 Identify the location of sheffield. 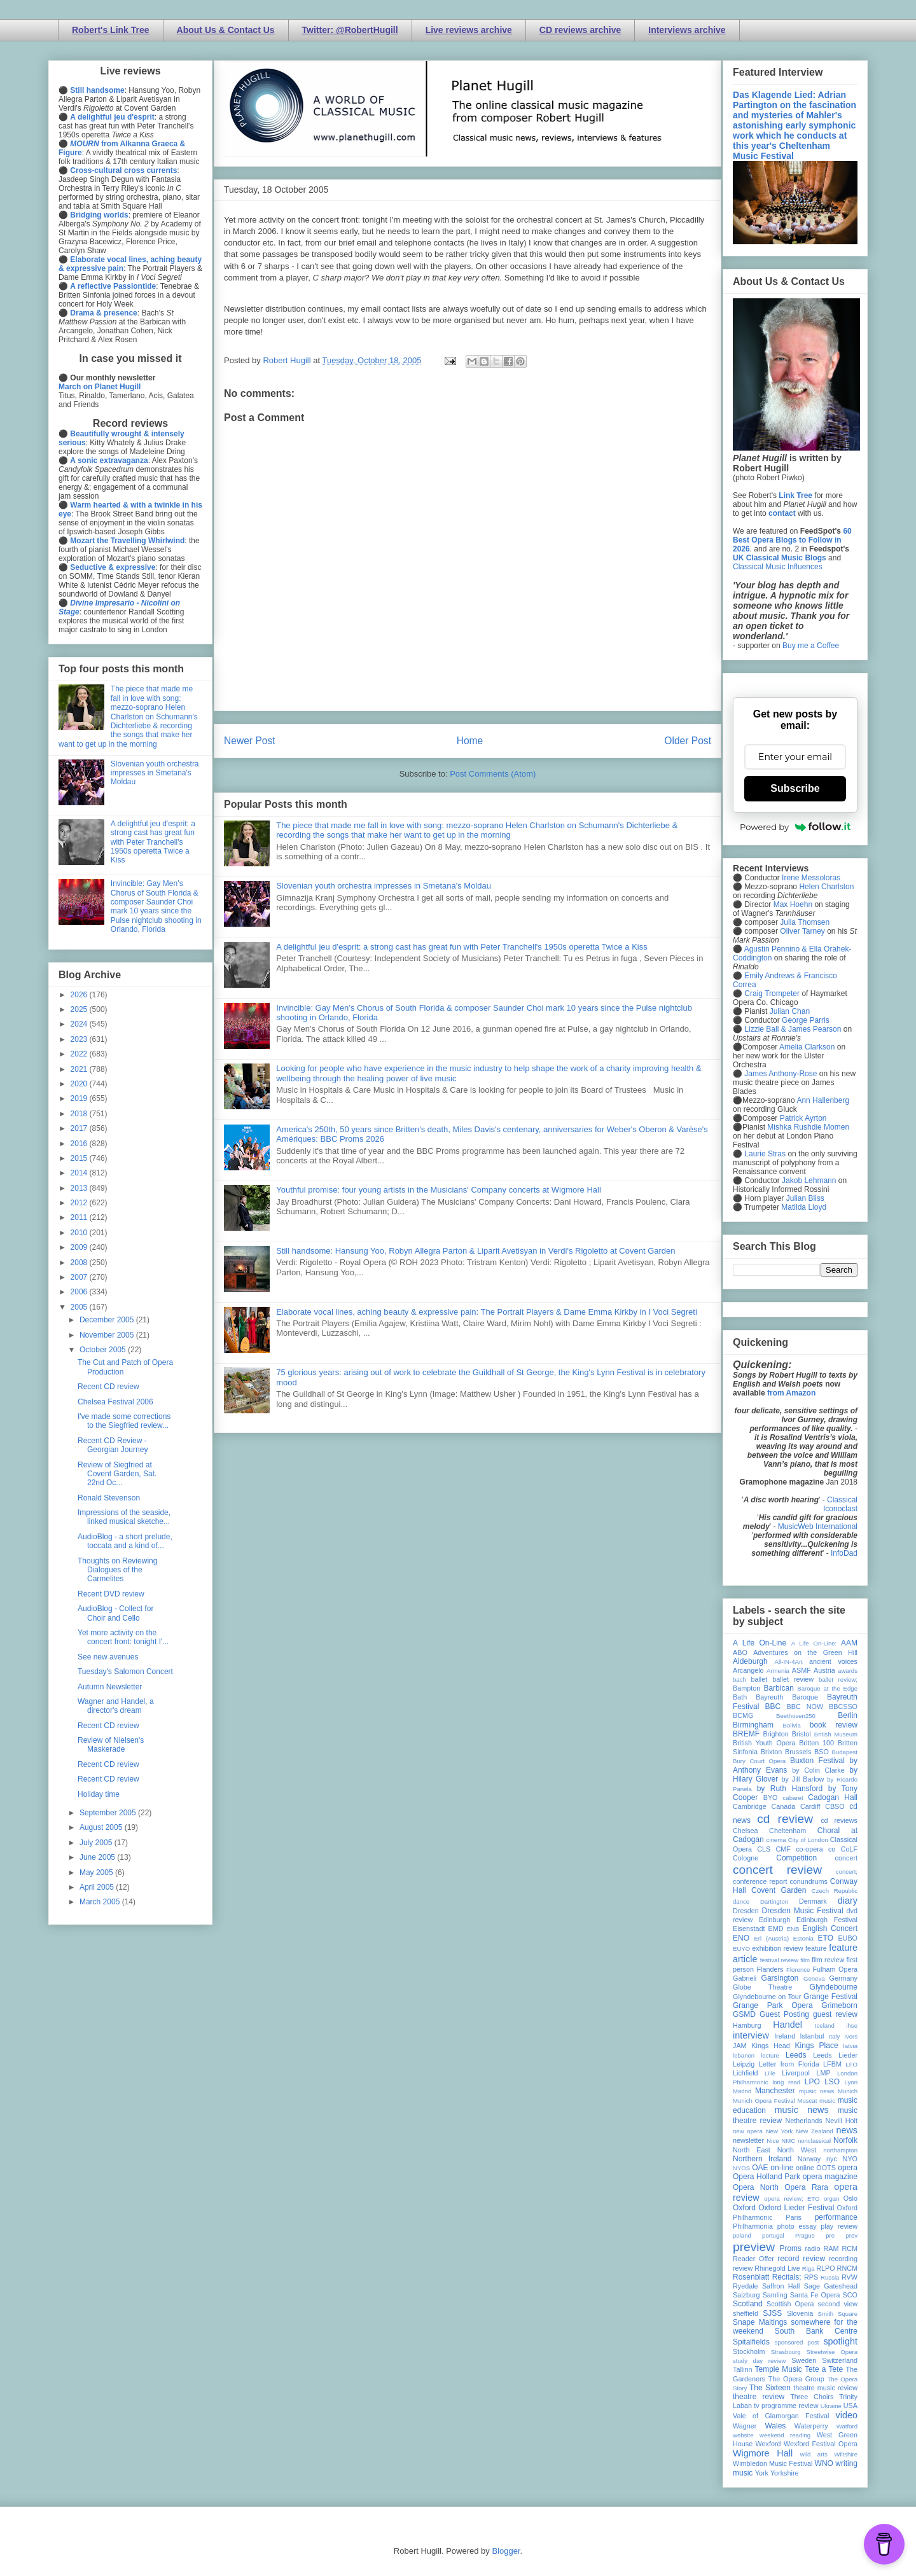
(745, 2313).